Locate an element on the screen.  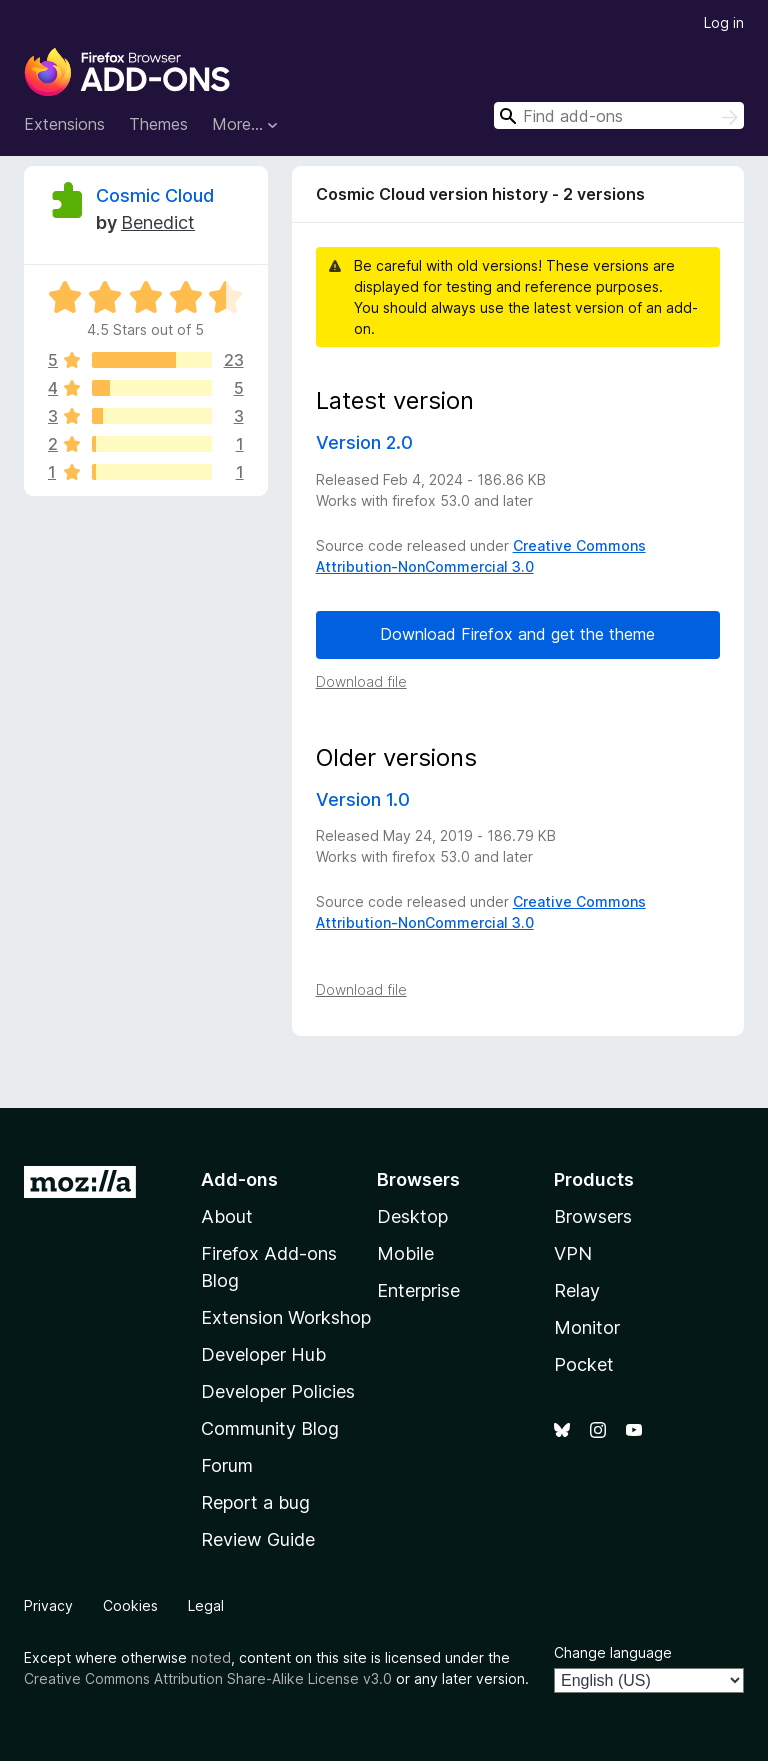
Extensions is located at coordinates (64, 124).